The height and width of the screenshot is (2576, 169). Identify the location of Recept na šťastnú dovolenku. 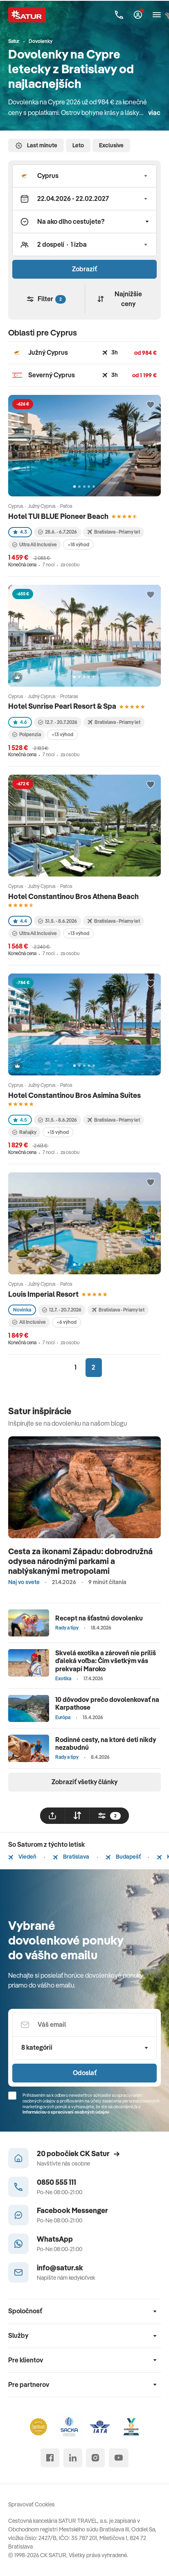
(99, 1618).